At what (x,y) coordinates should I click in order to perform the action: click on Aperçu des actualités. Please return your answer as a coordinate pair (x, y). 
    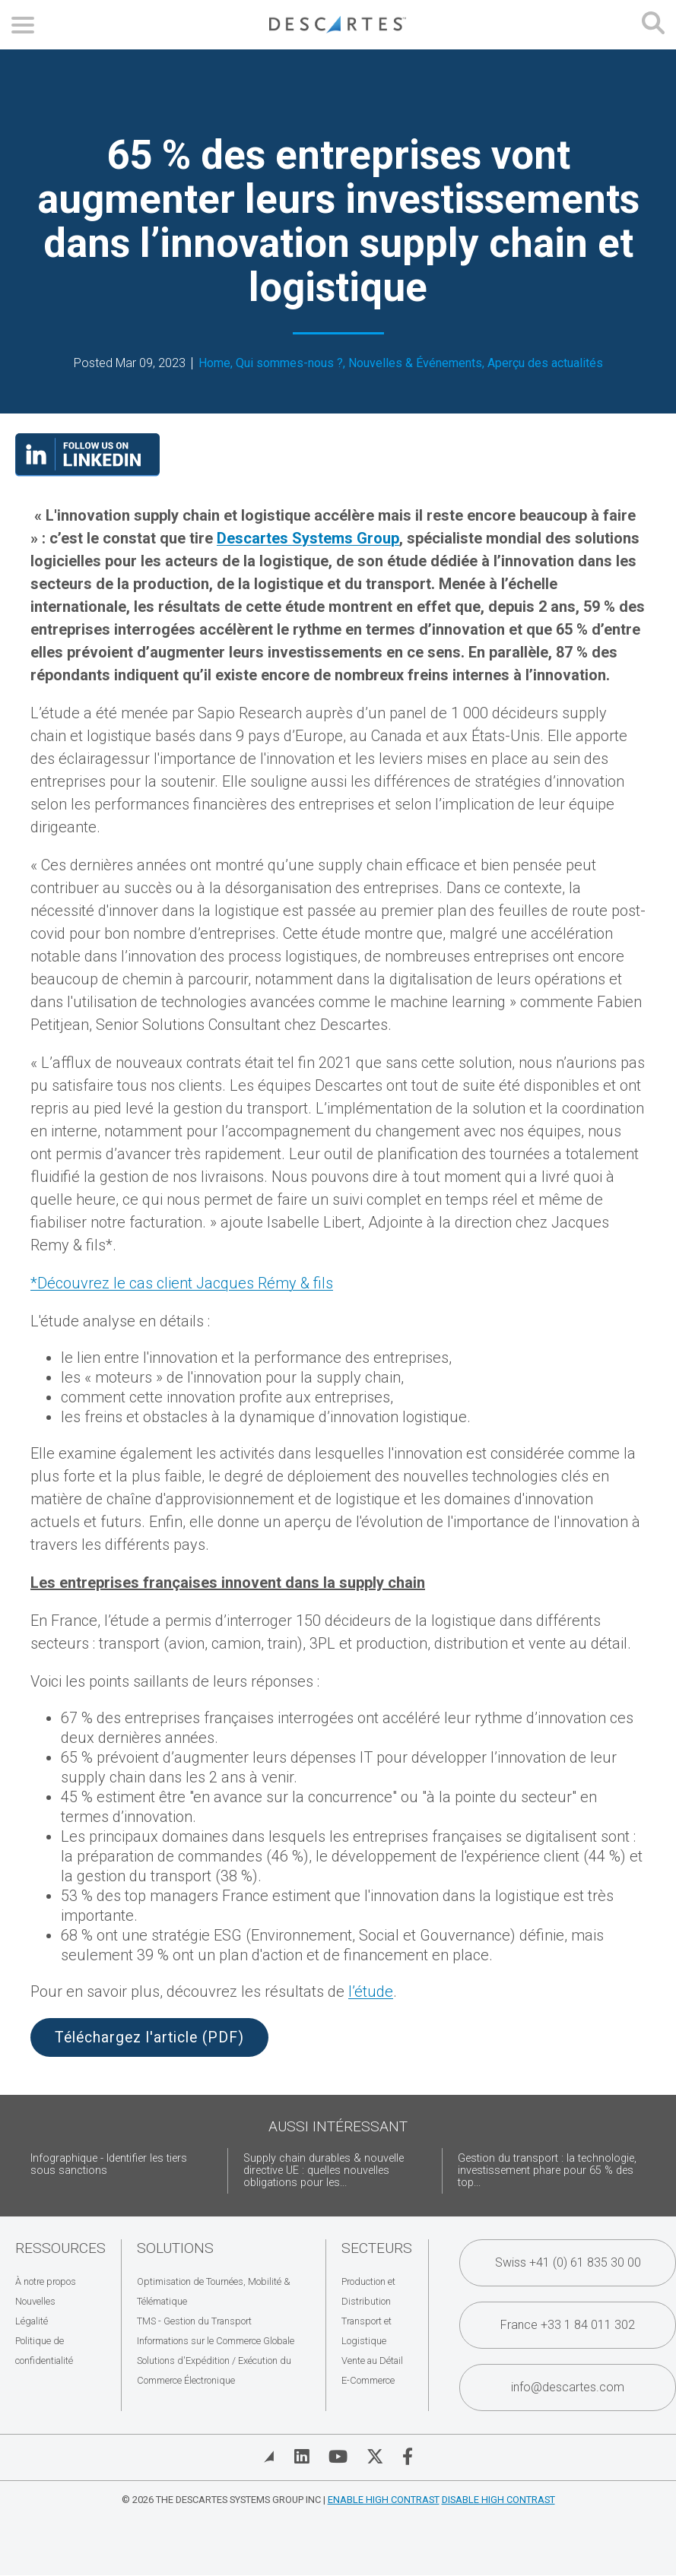
    Looking at the image, I should click on (545, 363).